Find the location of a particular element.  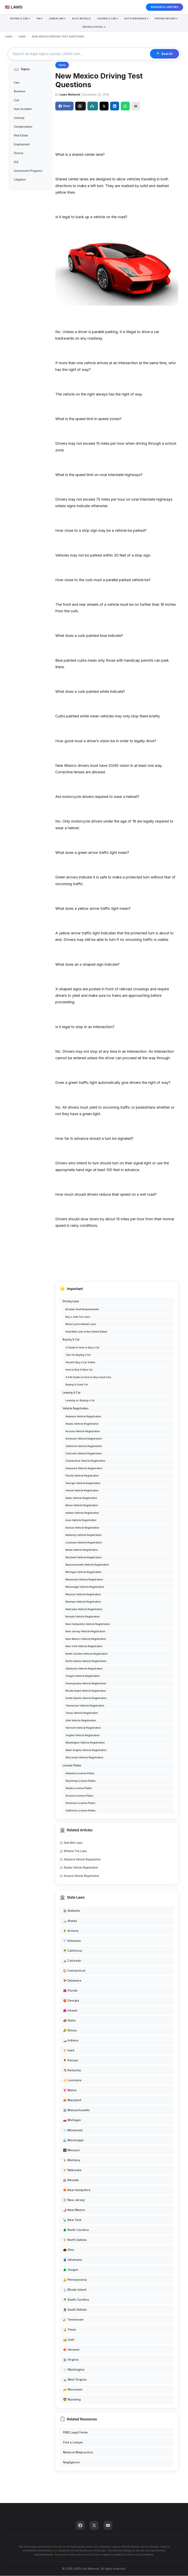

🏛️ Virginia is located at coordinates (71, 2359).